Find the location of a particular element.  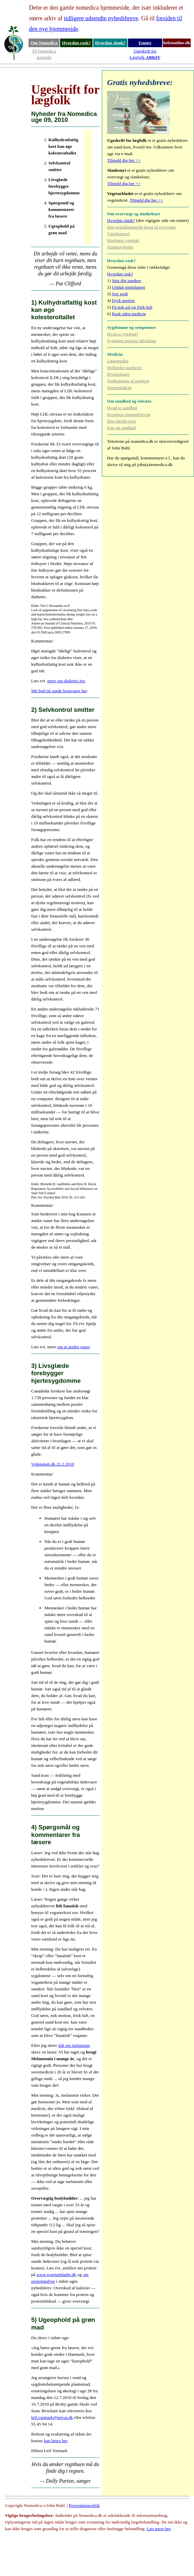

Få nok sol og frisk luft is located at coordinates (132, 307).